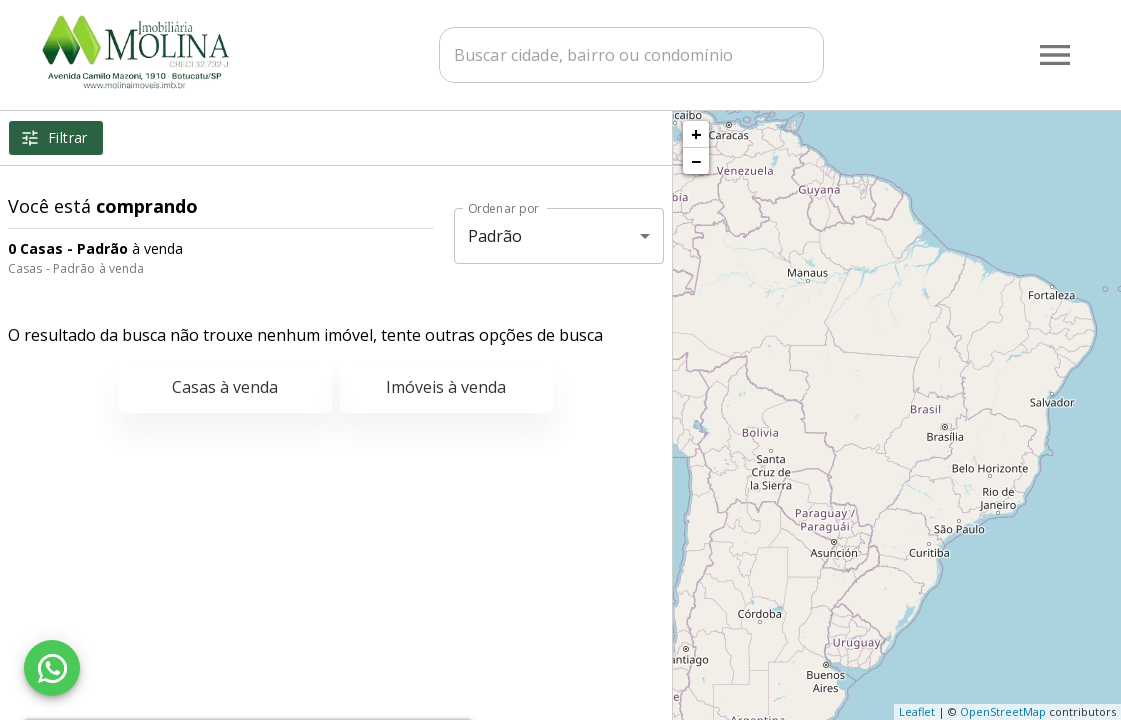  What do you see at coordinates (495, 236) in the screenshot?
I see `Padrão [button]` at bounding box center [495, 236].